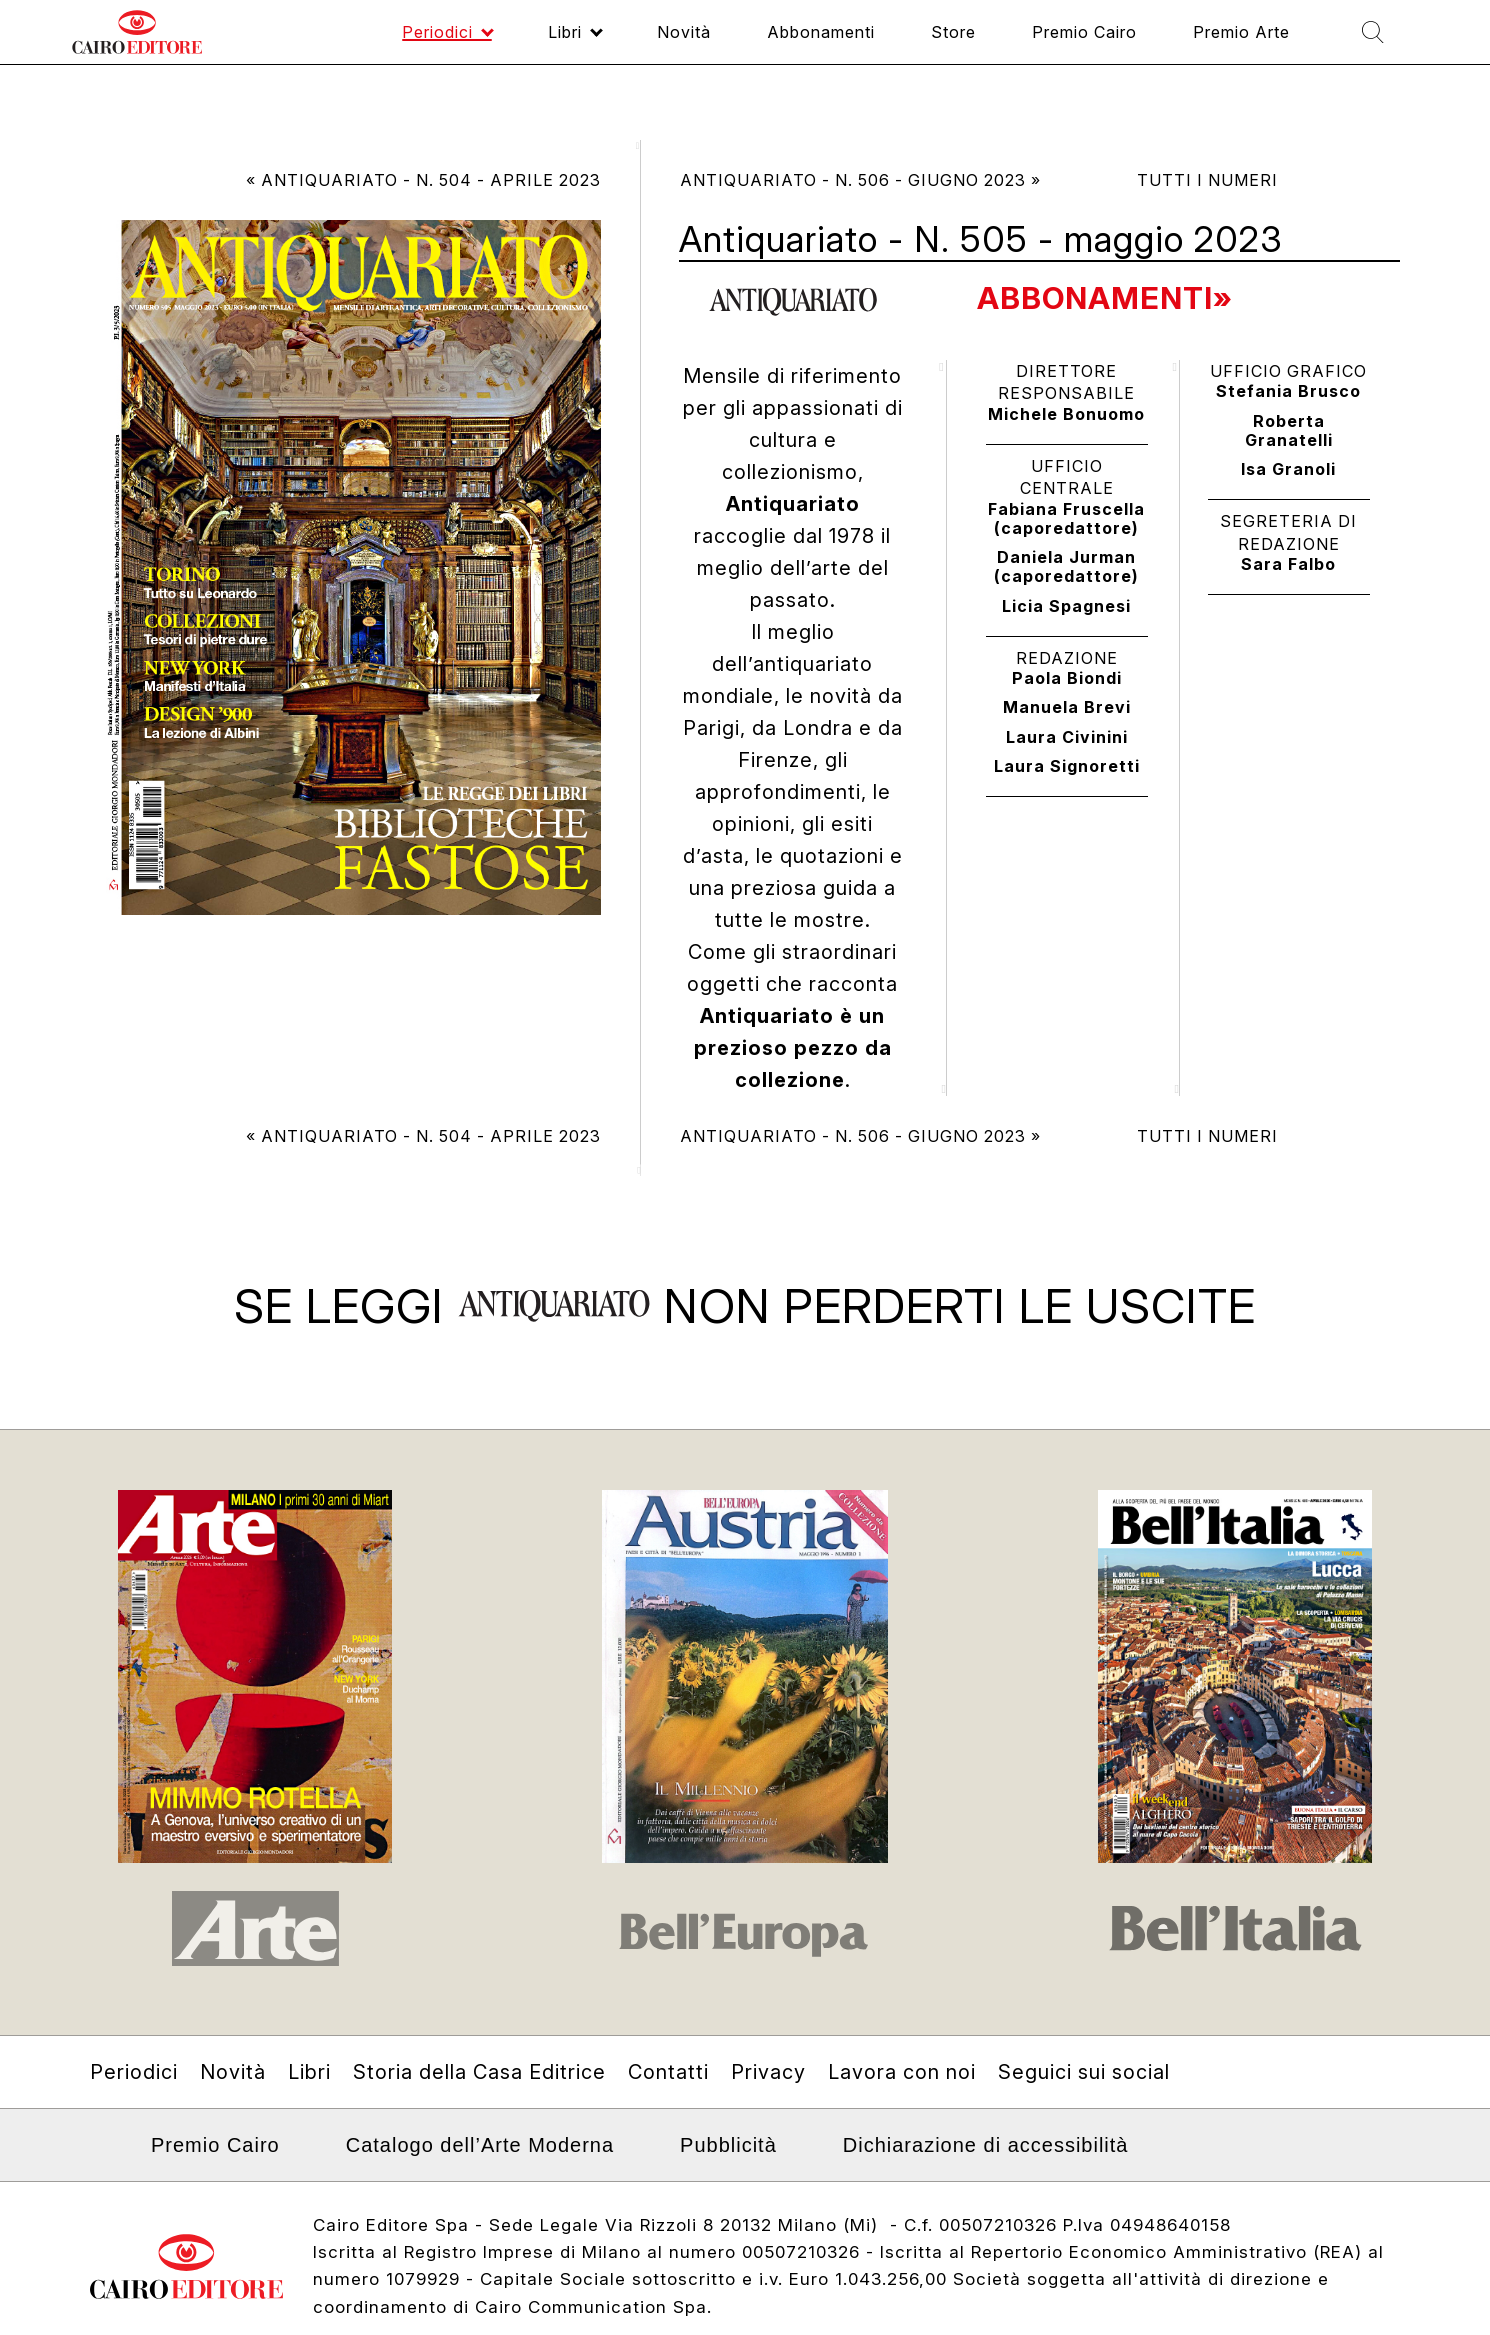 The image size is (1490, 2335). I want to click on Premio Cairo, so click(215, 2179).